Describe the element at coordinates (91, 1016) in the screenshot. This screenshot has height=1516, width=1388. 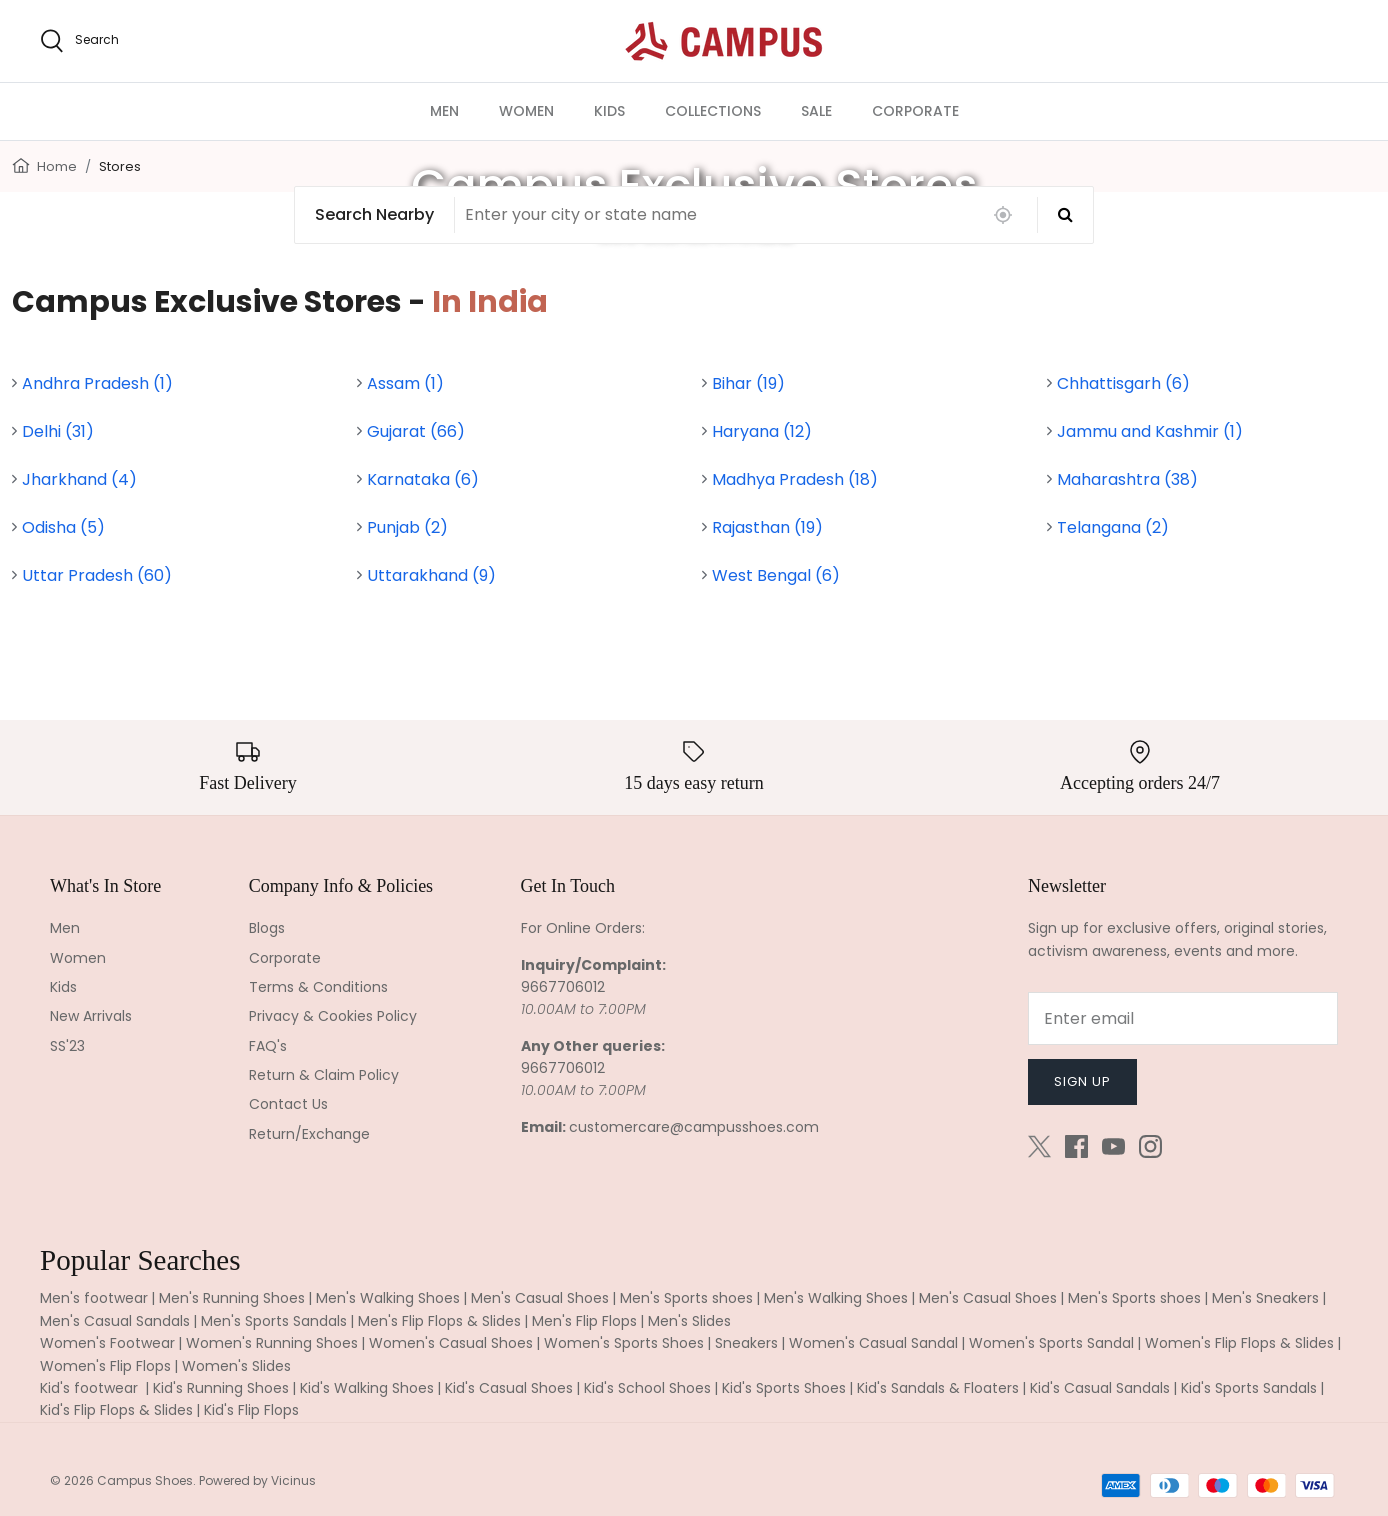
I see `New Arrivals` at that location.